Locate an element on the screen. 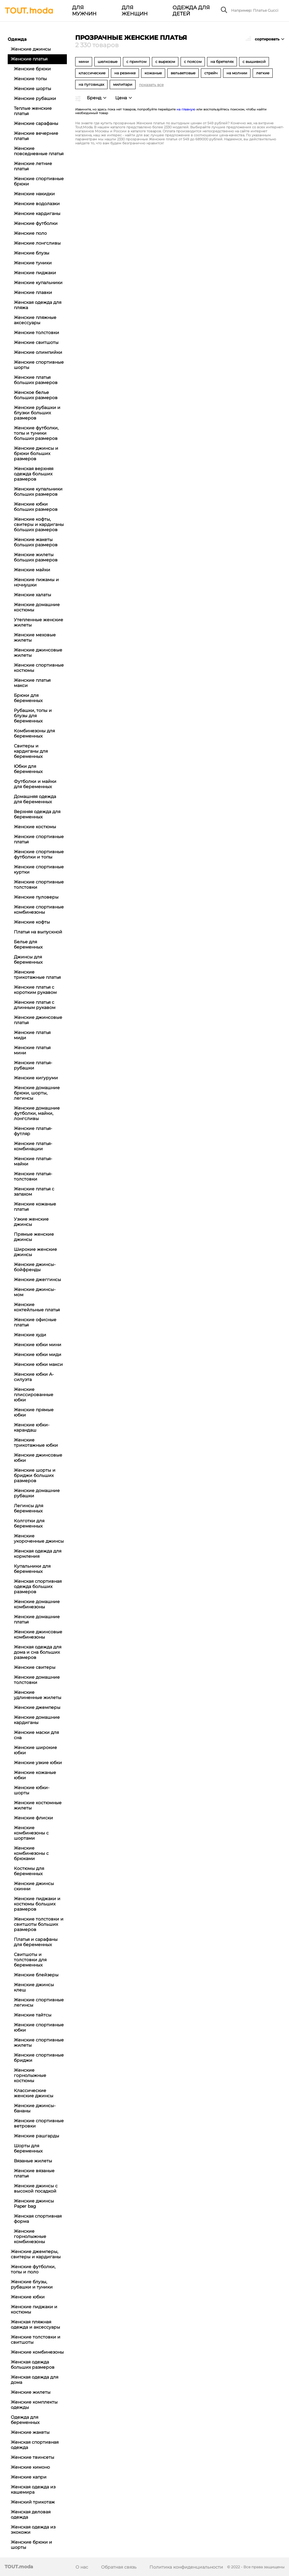  Женские жилеты is located at coordinates (31, 2392).